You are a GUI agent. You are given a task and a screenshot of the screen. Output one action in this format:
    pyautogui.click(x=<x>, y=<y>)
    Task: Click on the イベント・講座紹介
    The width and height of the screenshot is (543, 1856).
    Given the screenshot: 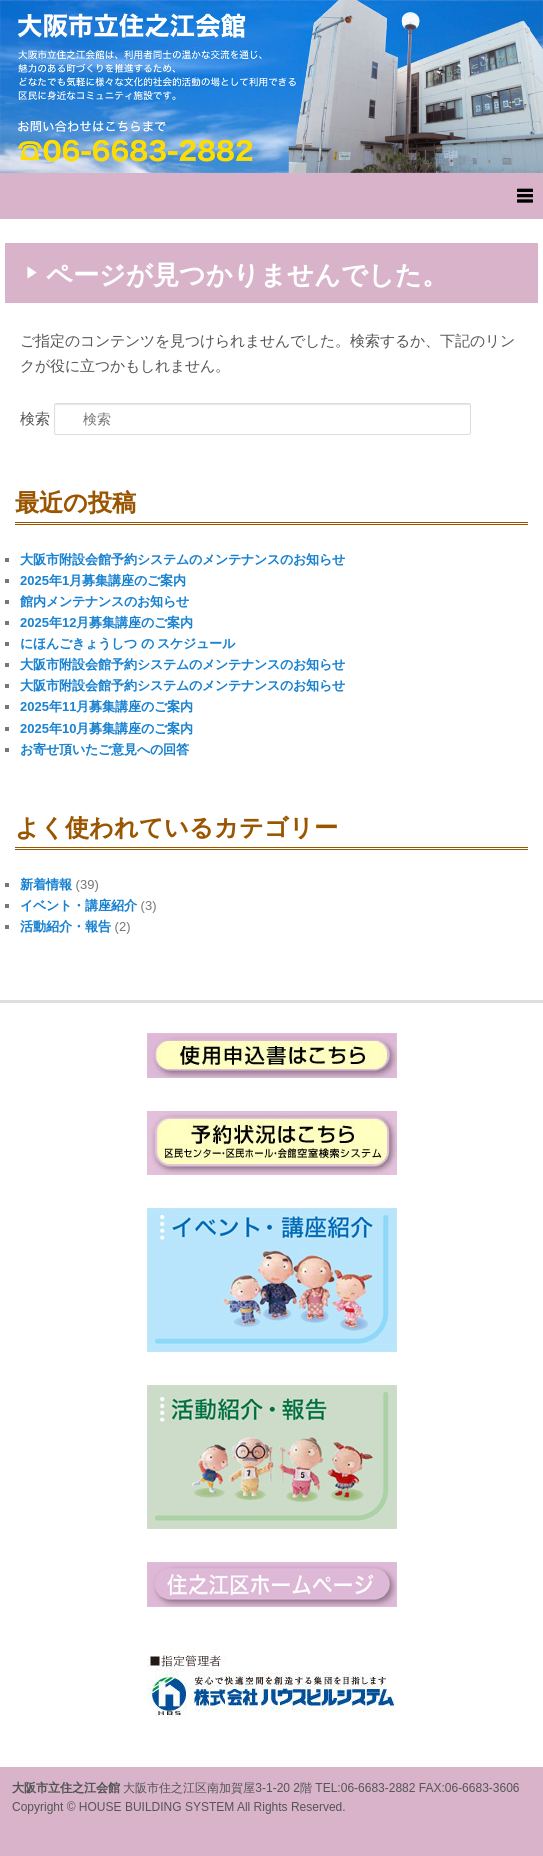 What is the action you would take?
    pyautogui.click(x=78, y=905)
    